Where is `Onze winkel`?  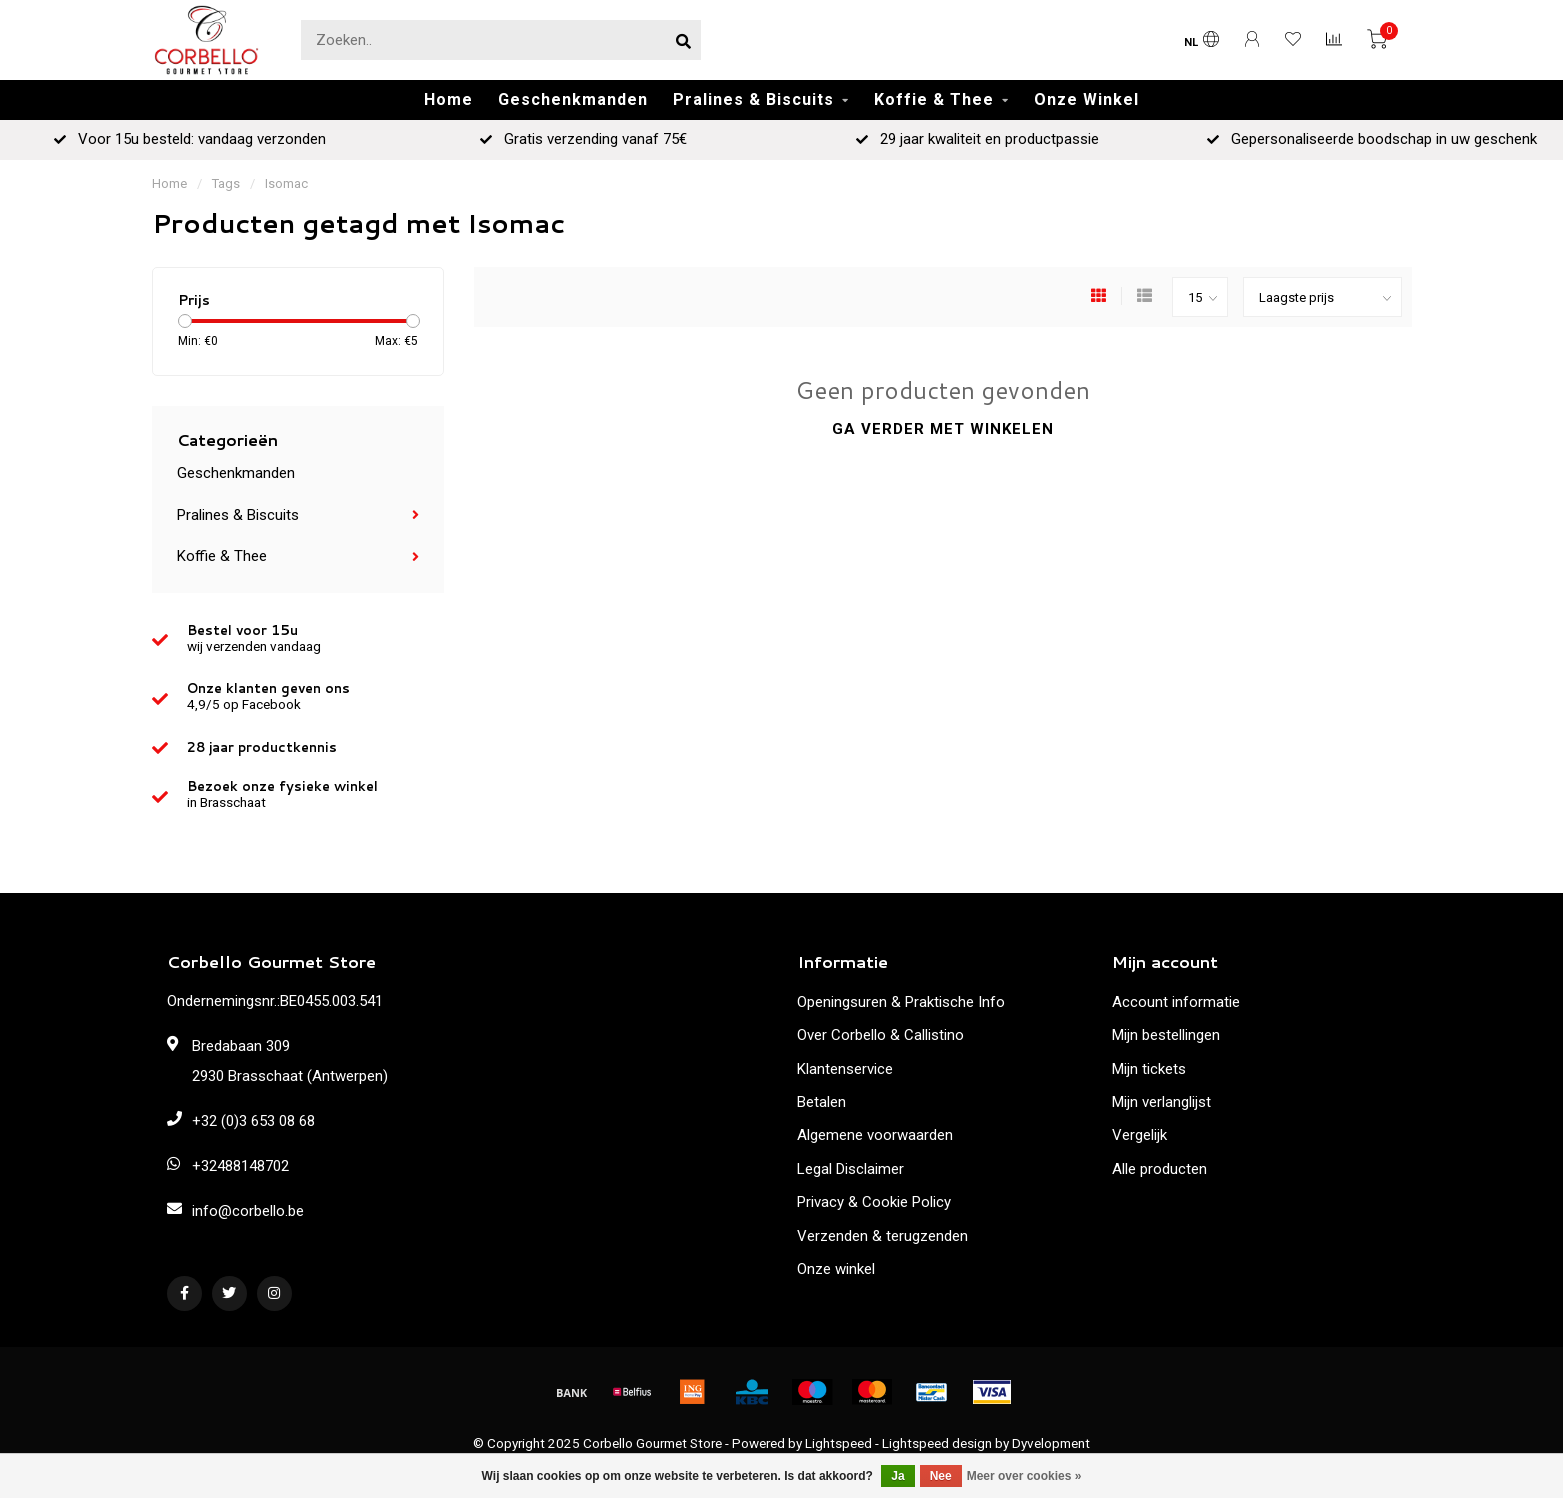
Onze winkel is located at coordinates (836, 1269).